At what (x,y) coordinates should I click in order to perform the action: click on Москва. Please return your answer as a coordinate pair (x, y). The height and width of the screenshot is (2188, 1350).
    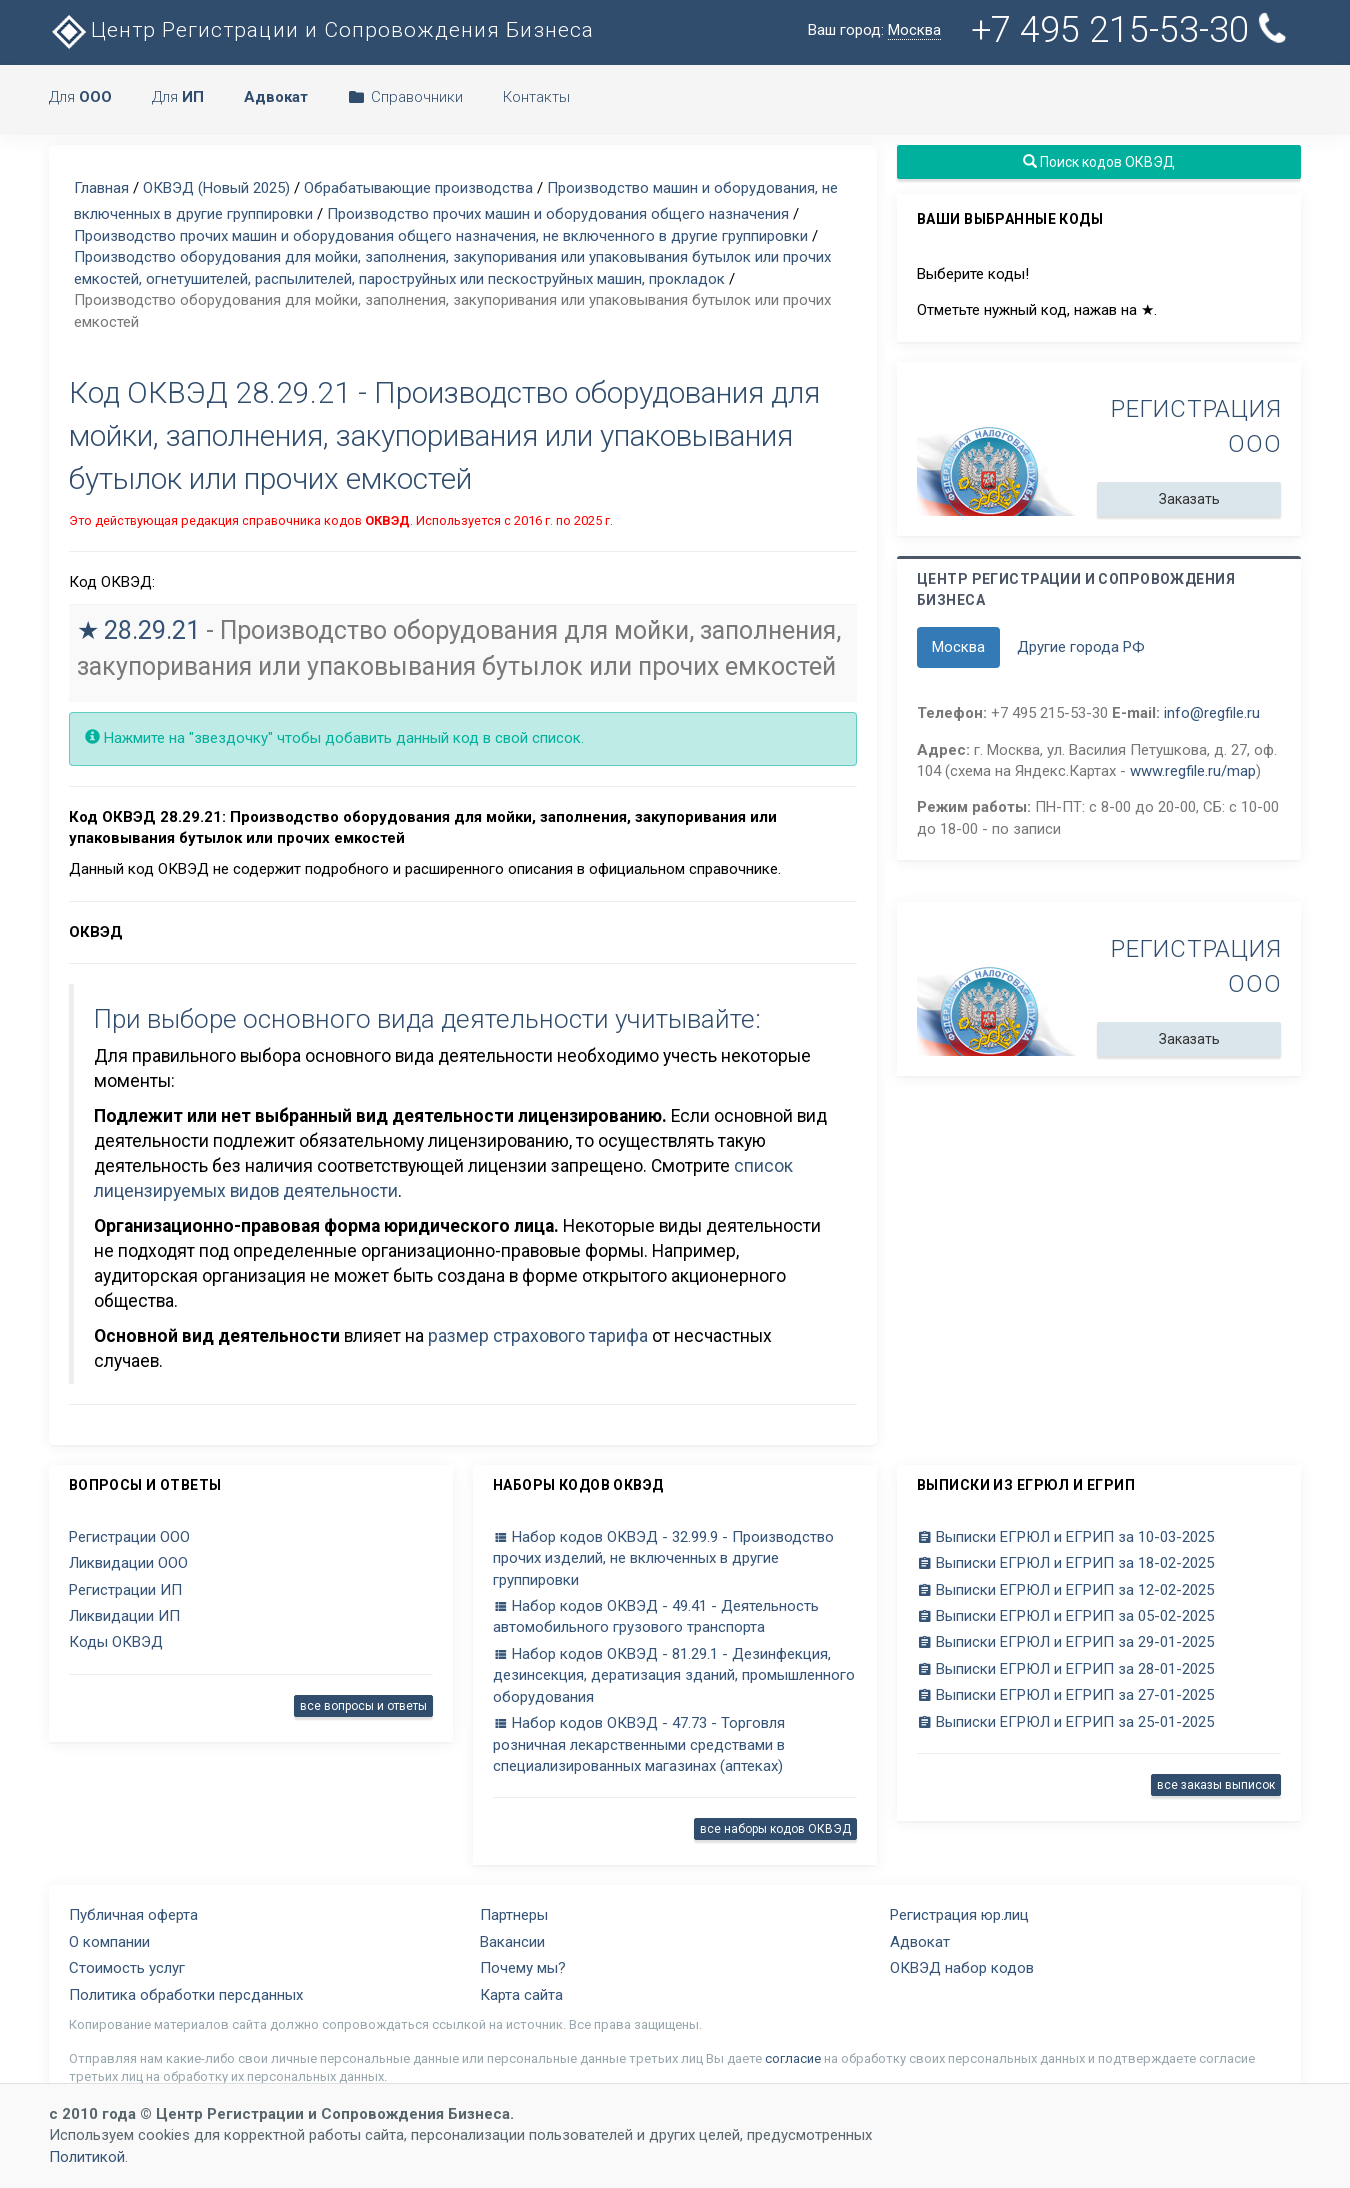
    Looking at the image, I should click on (958, 647).